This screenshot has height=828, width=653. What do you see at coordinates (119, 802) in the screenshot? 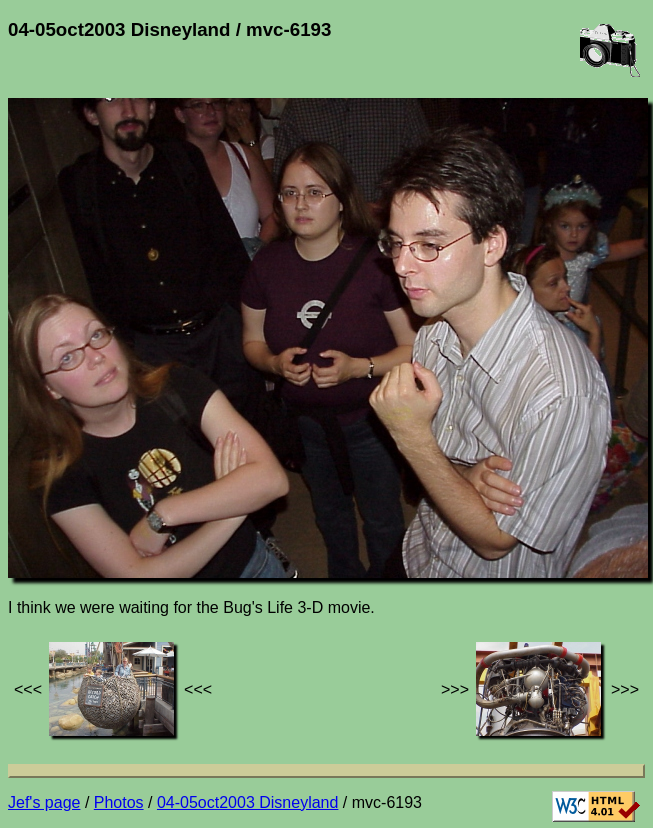
I see `Photos` at bounding box center [119, 802].